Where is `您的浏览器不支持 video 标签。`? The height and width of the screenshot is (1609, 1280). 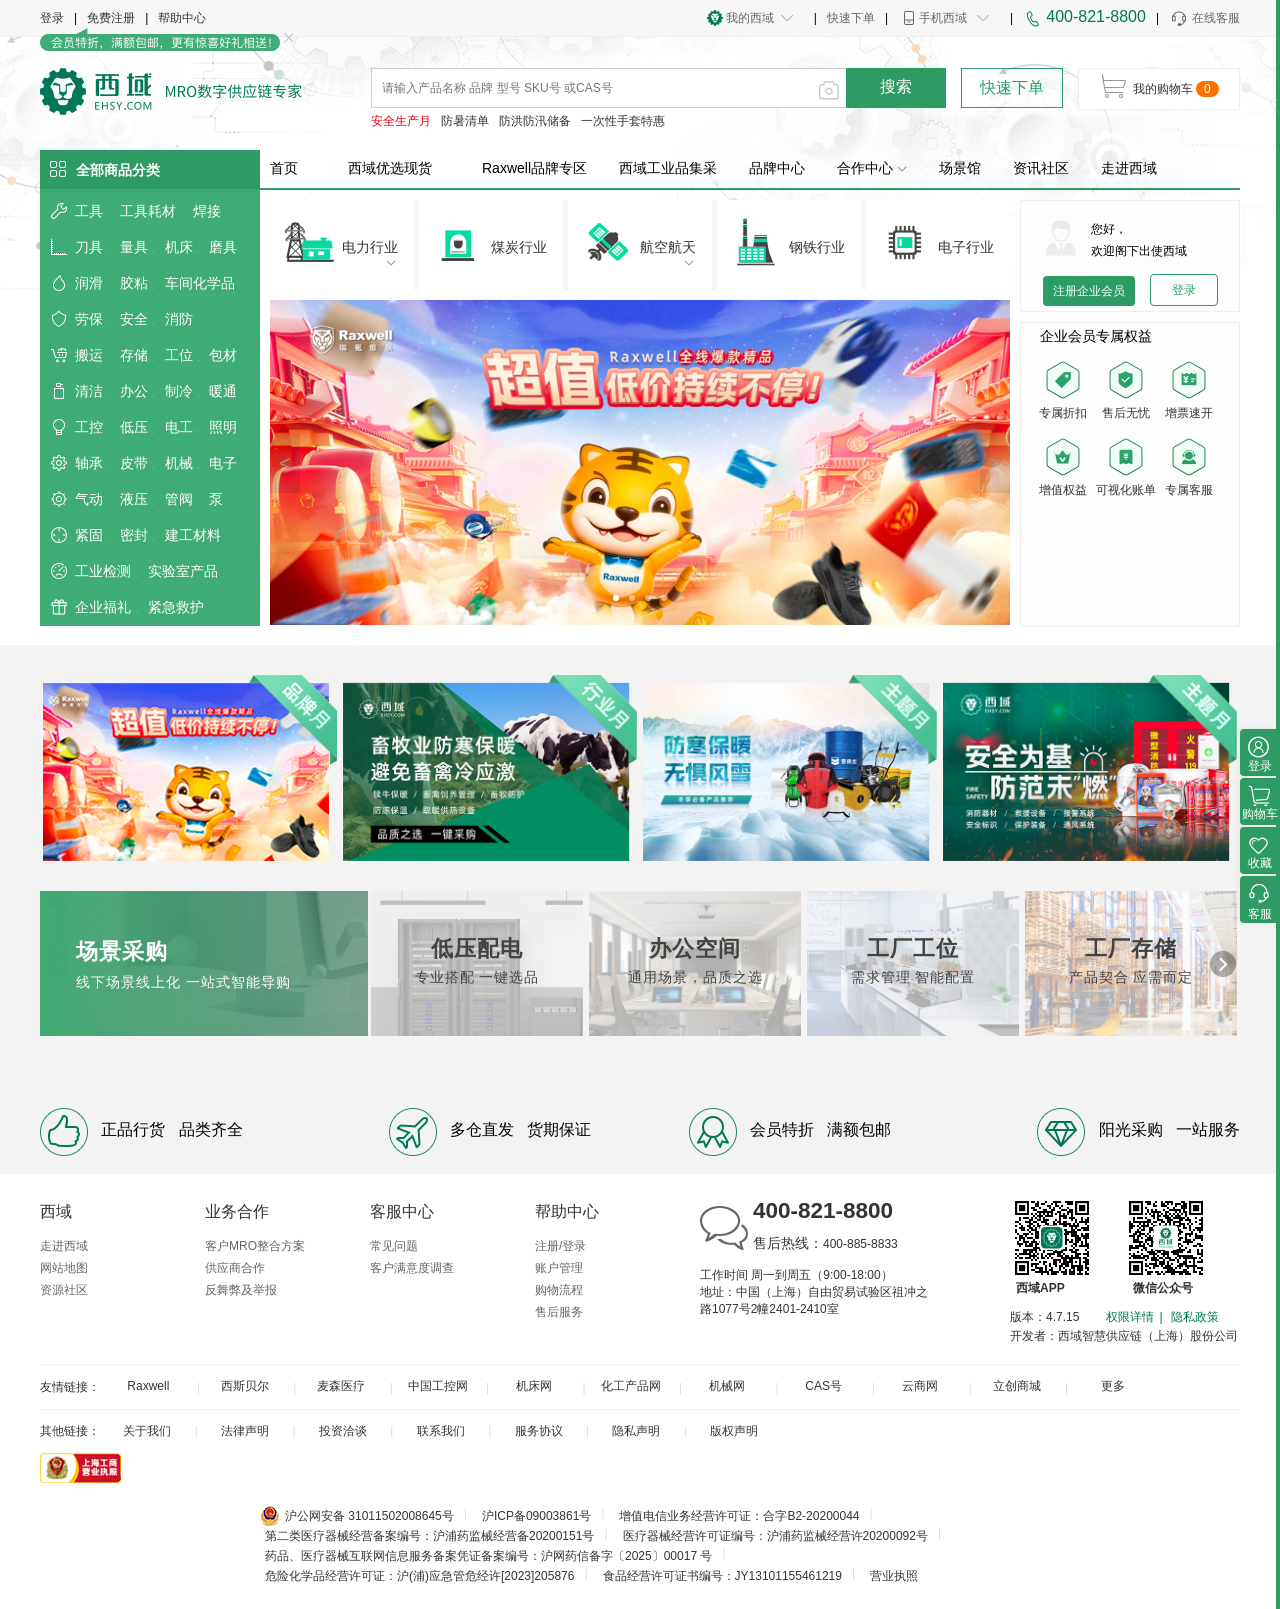 您的浏览器不支持 video 标签。 is located at coordinates (1130, 561).